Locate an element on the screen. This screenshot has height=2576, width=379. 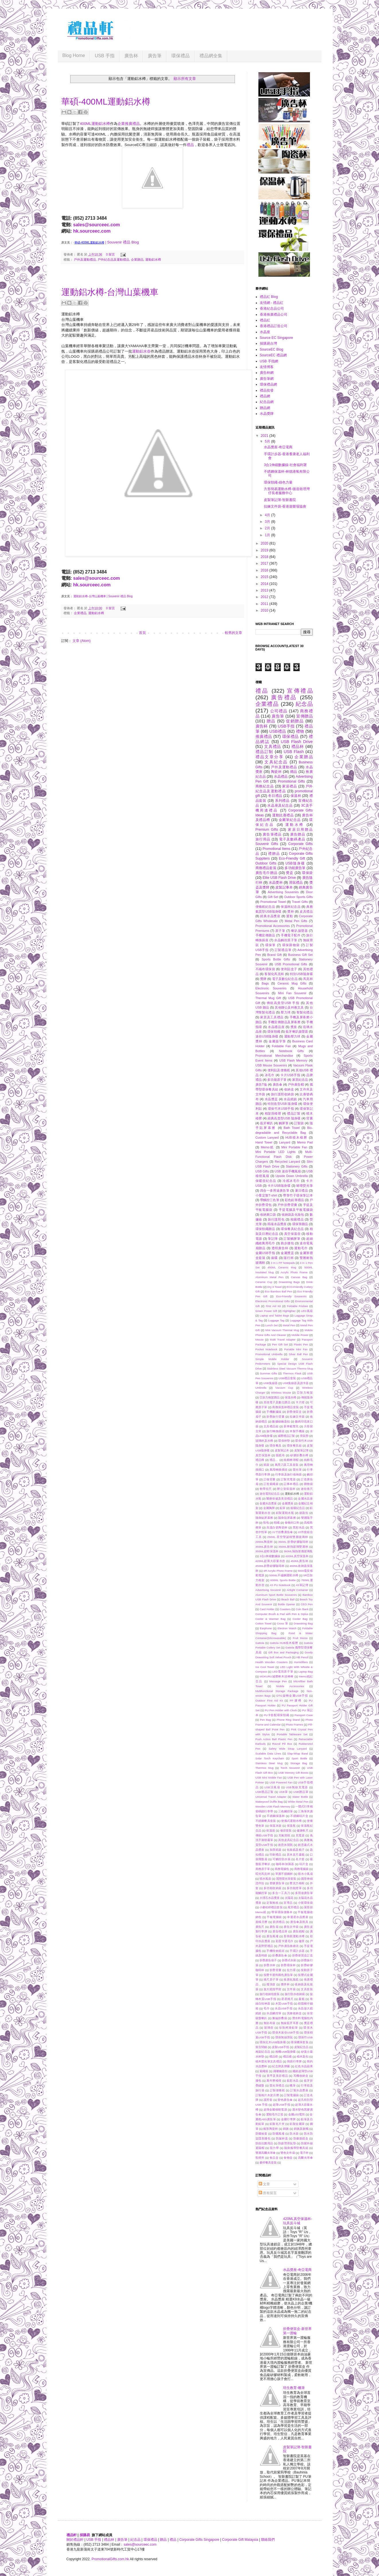
三色觸控筆 is located at coordinates (285, 1811).